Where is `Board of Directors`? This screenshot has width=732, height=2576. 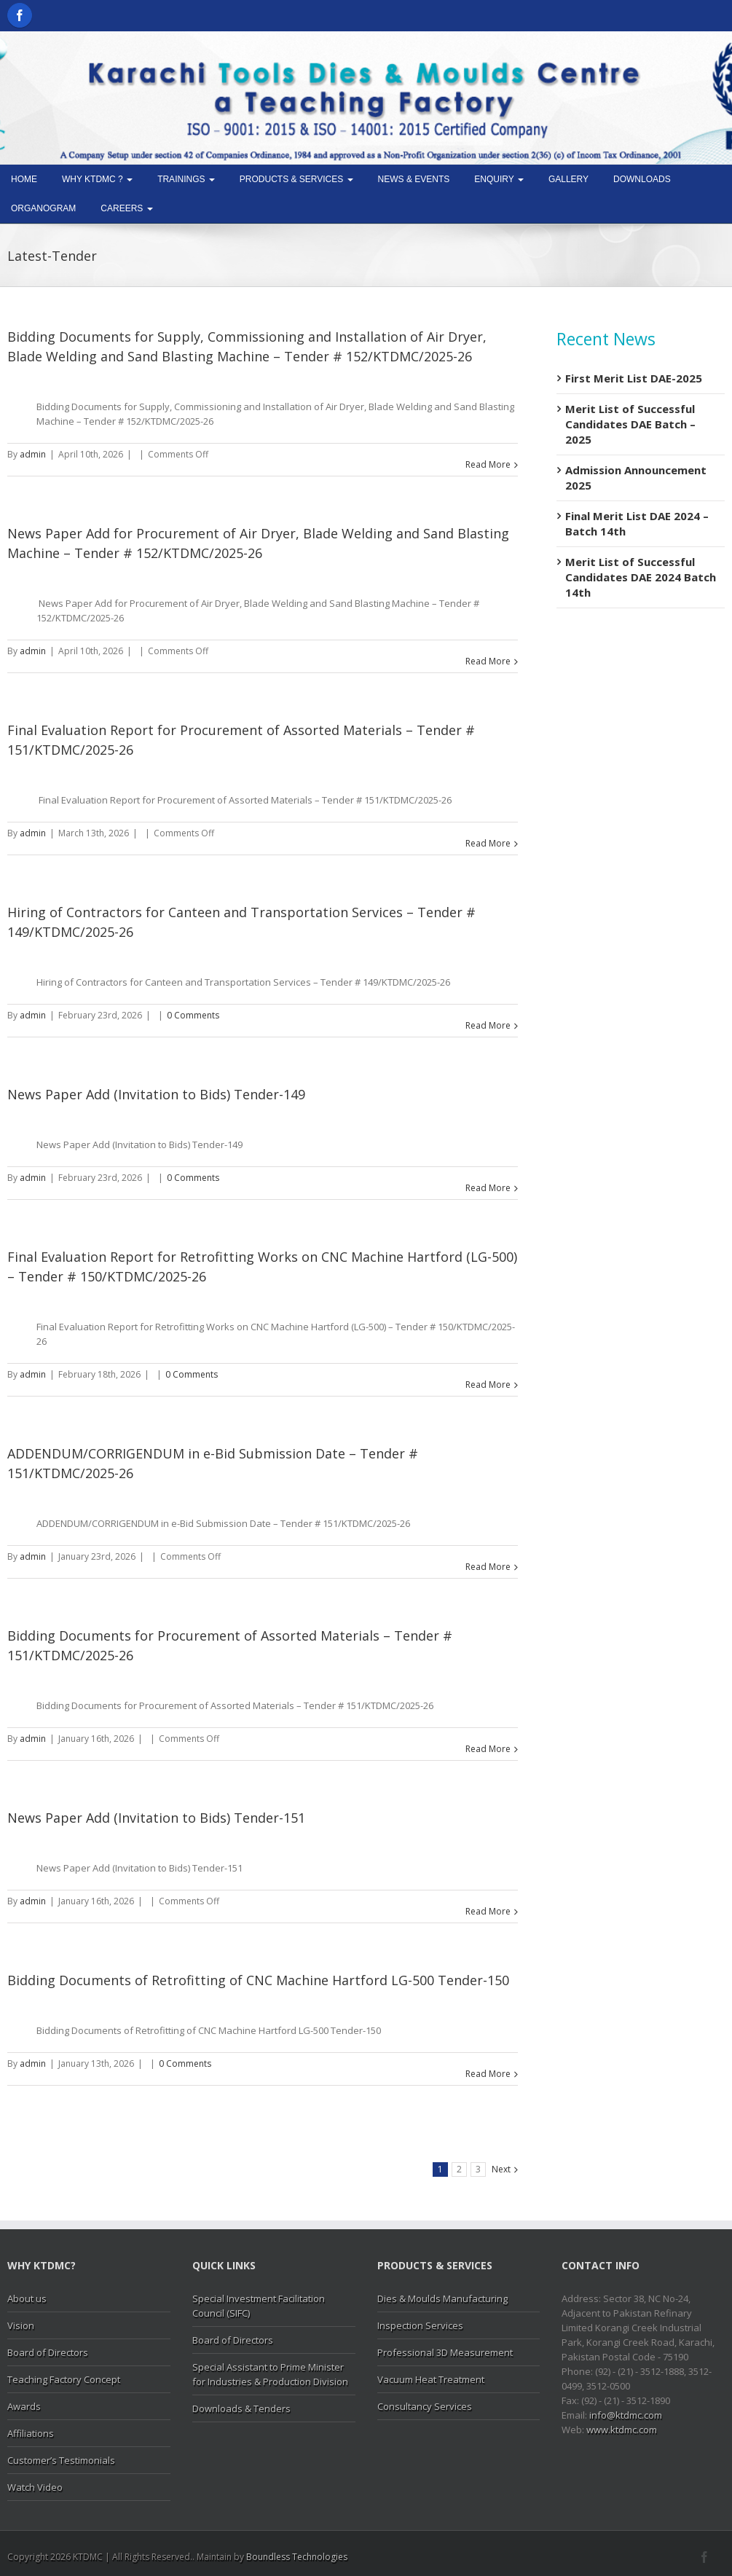
Board of Directors is located at coordinates (47, 2352).